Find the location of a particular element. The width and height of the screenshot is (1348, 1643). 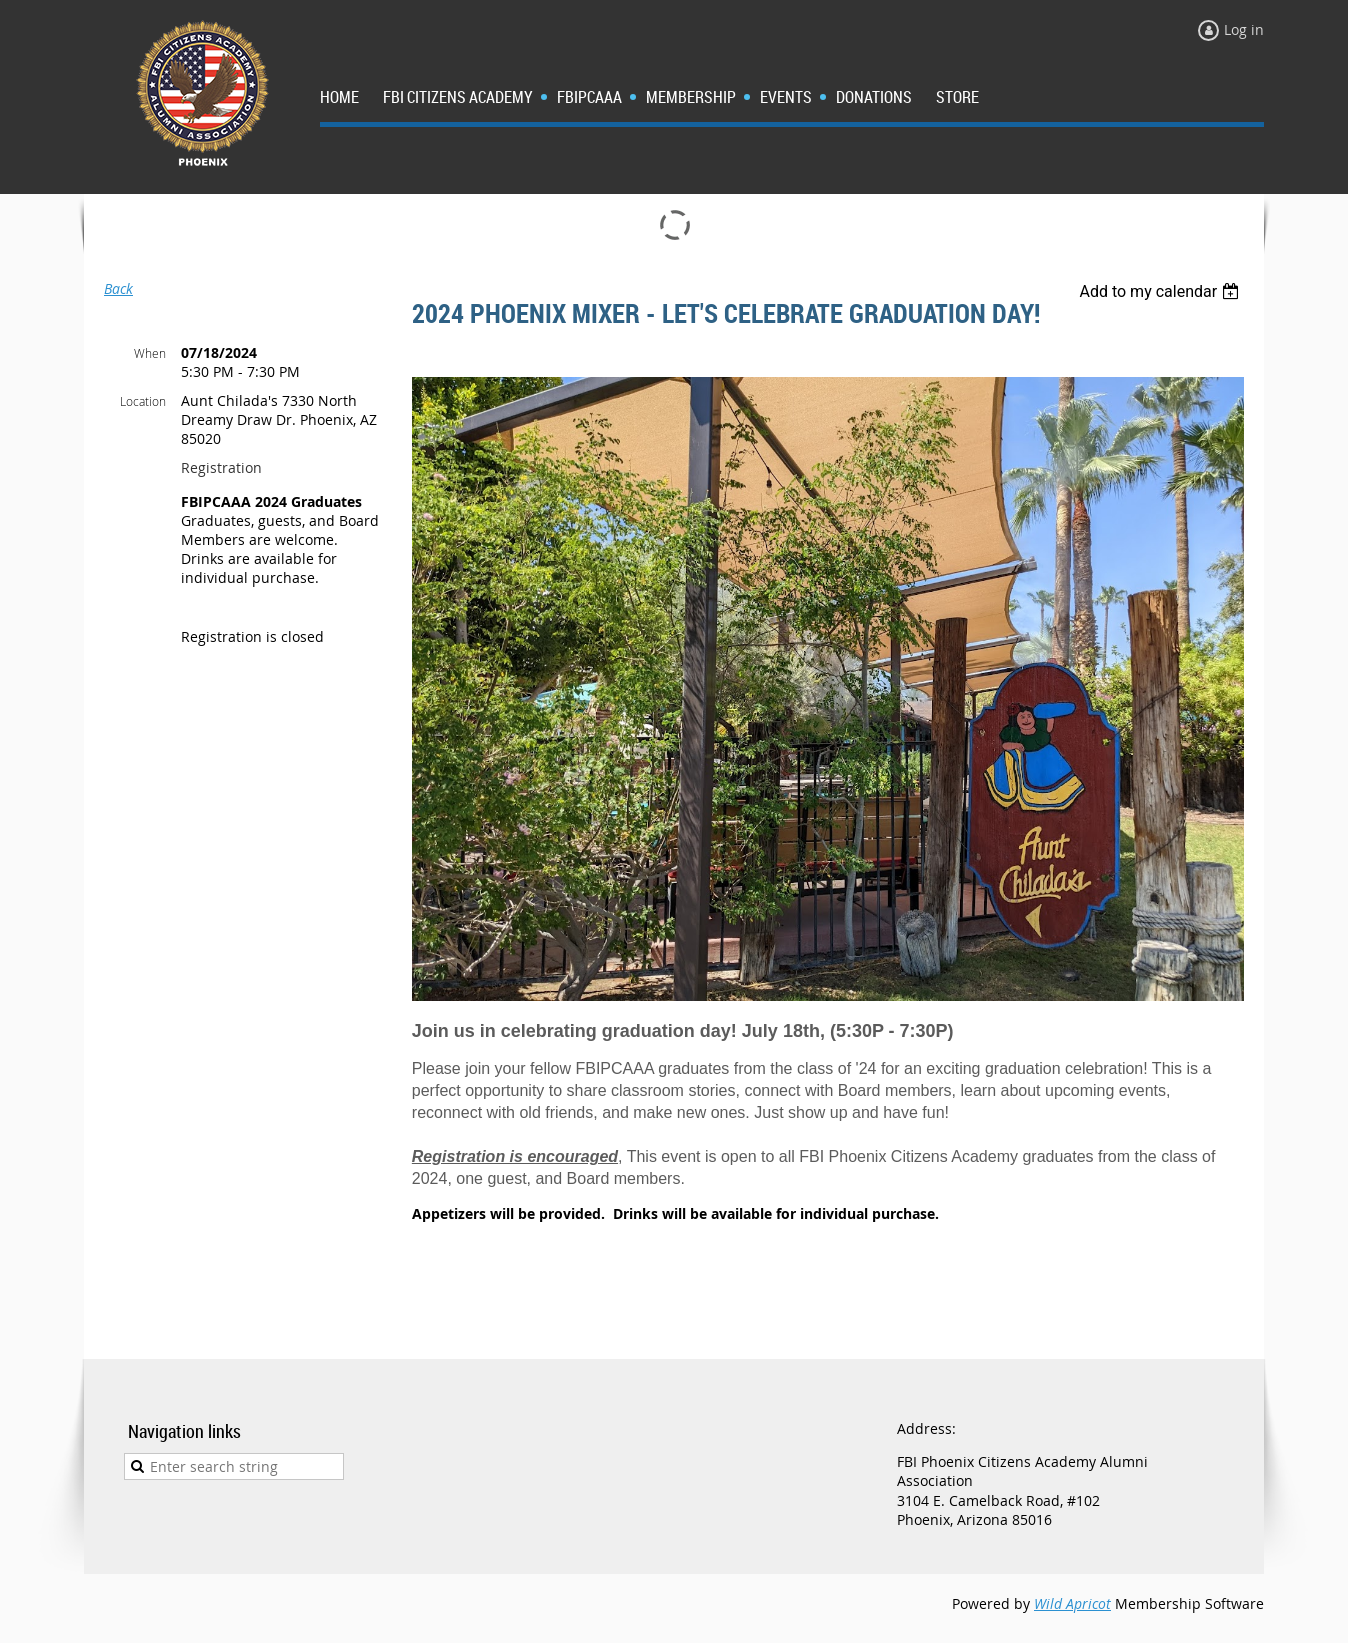

Wild Apricot is located at coordinates (1072, 1603).